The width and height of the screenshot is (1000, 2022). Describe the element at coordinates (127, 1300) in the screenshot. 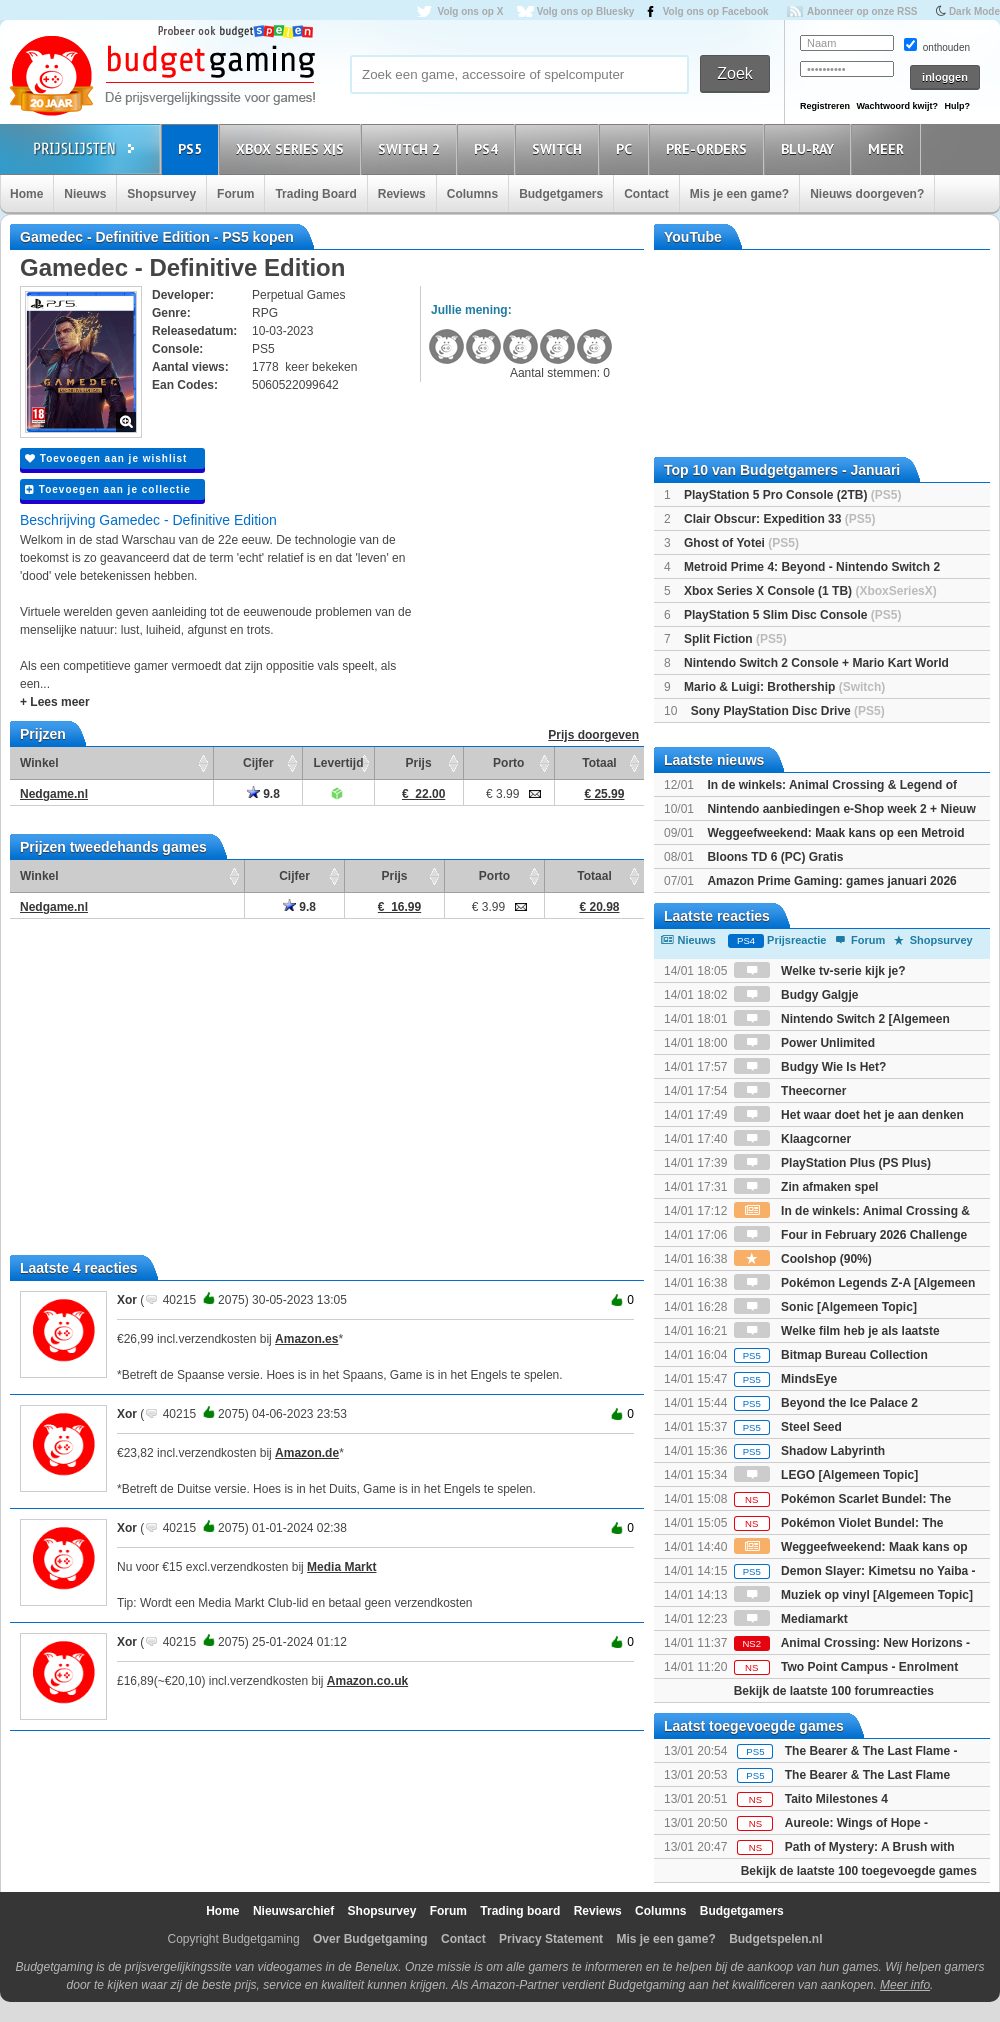

I see `Xor` at that location.